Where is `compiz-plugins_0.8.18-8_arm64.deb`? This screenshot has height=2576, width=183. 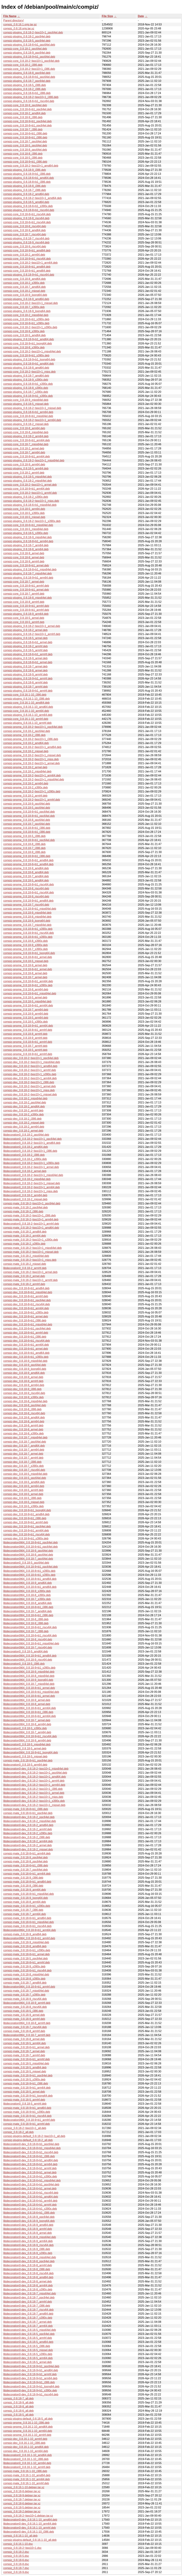 compiz-plugins_0.8.18-8_arm64.deb is located at coordinates (26, 549).